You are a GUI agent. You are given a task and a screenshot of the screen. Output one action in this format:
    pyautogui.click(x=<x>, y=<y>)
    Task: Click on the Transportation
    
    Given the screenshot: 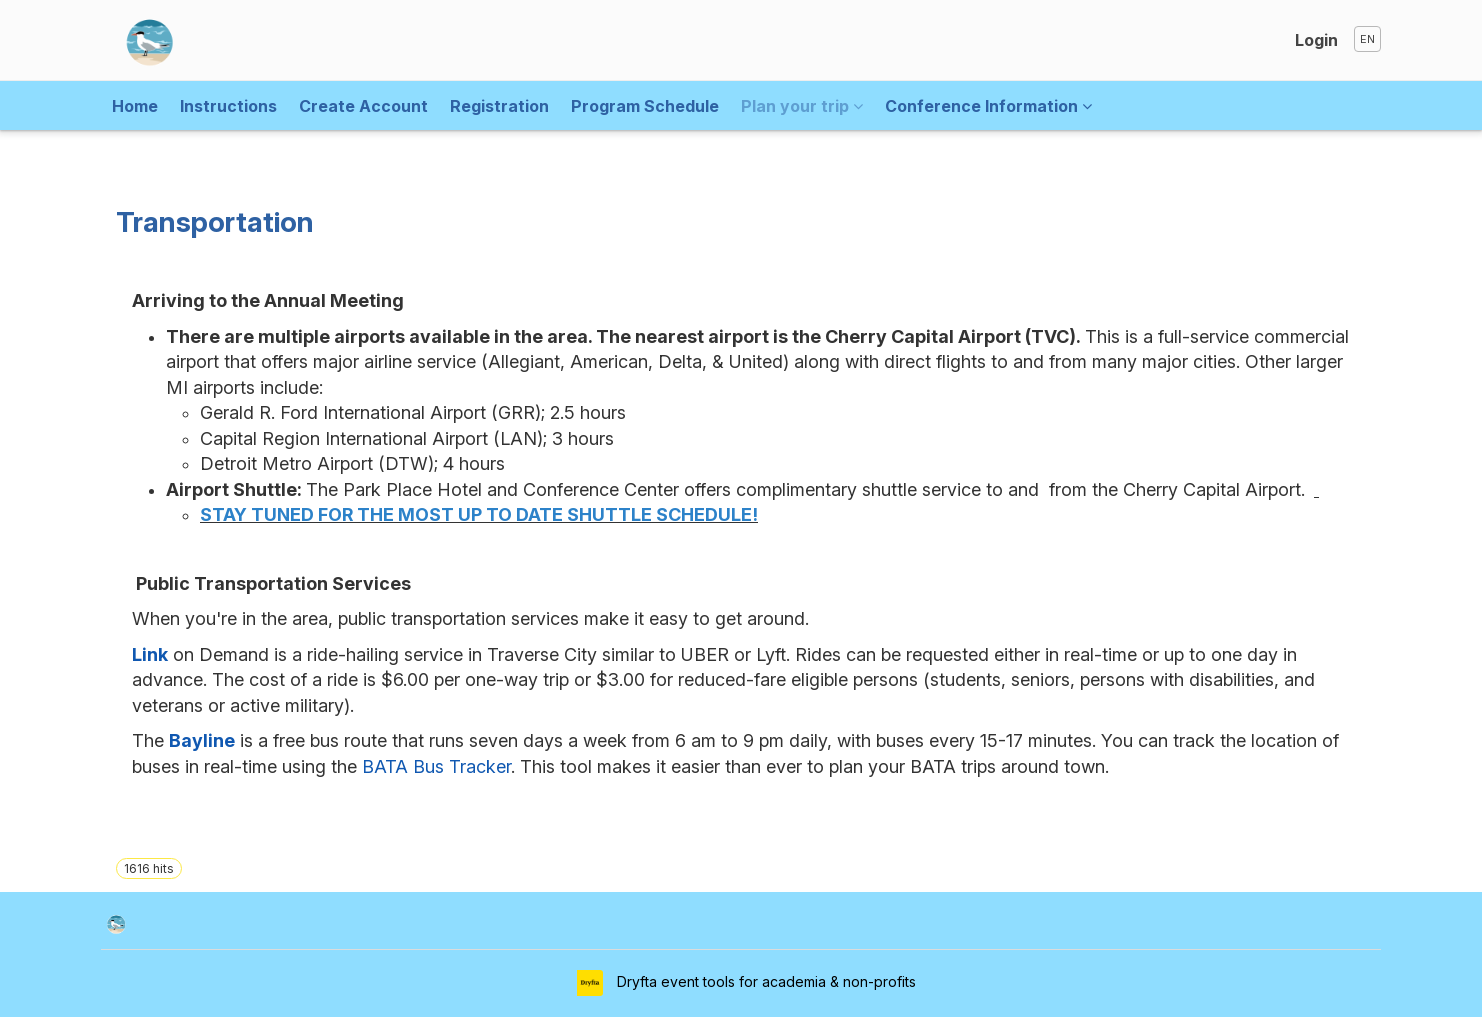 What is the action you would take?
    pyautogui.click(x=215, y=222)
    